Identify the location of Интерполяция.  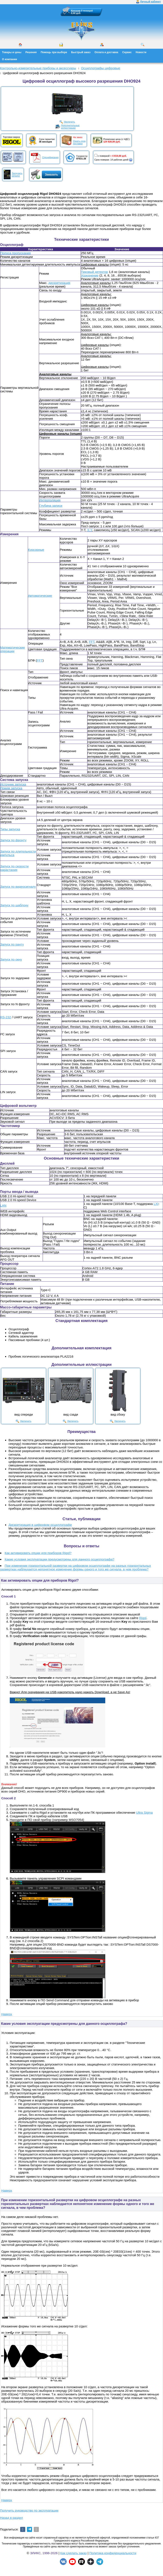
(49, 500).